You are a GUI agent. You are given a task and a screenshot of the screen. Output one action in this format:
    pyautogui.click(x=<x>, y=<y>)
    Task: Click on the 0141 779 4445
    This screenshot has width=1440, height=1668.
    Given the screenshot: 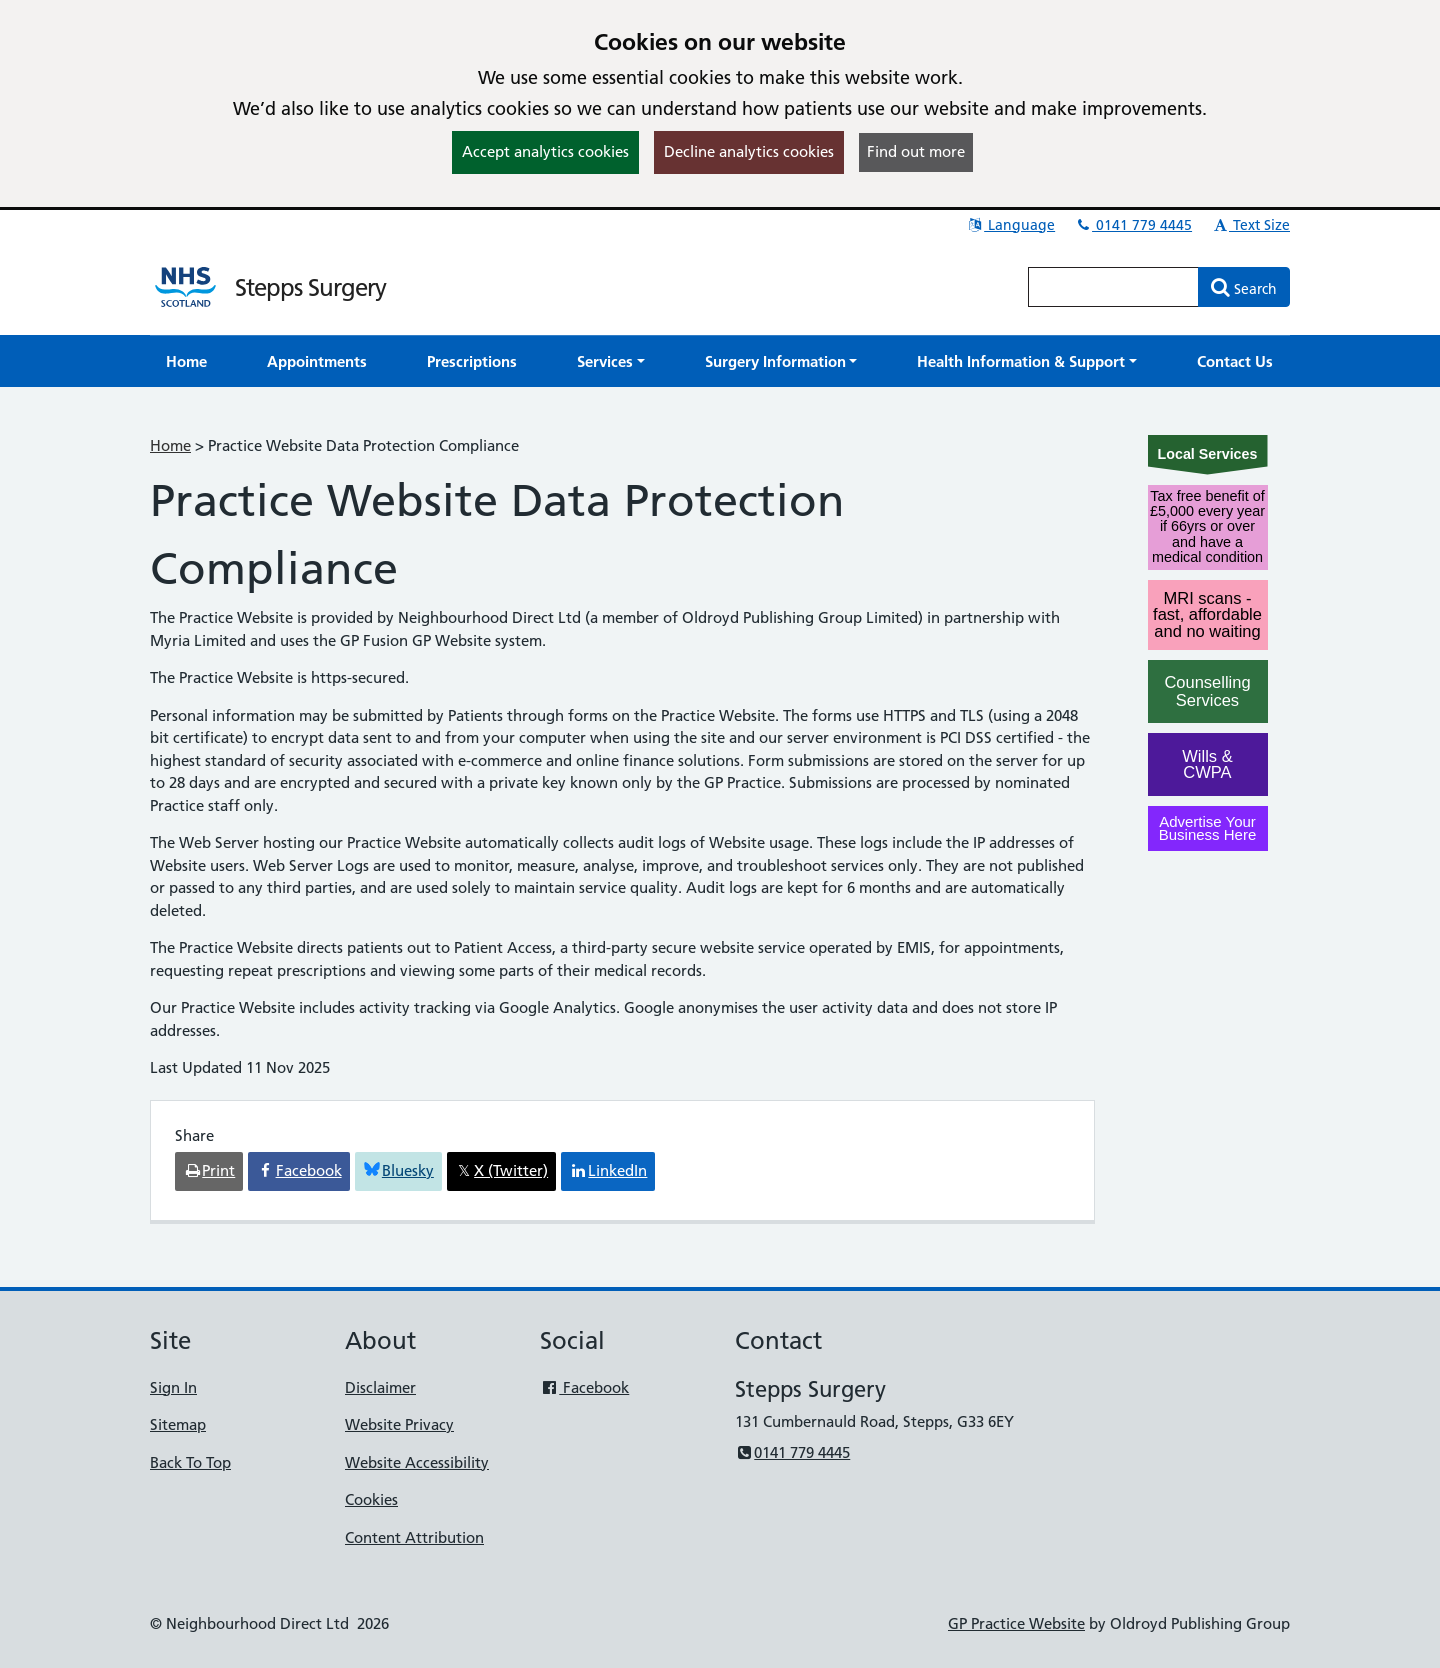 What is the action you would take?
    pyautogui.click(x=1133, y=225)
    